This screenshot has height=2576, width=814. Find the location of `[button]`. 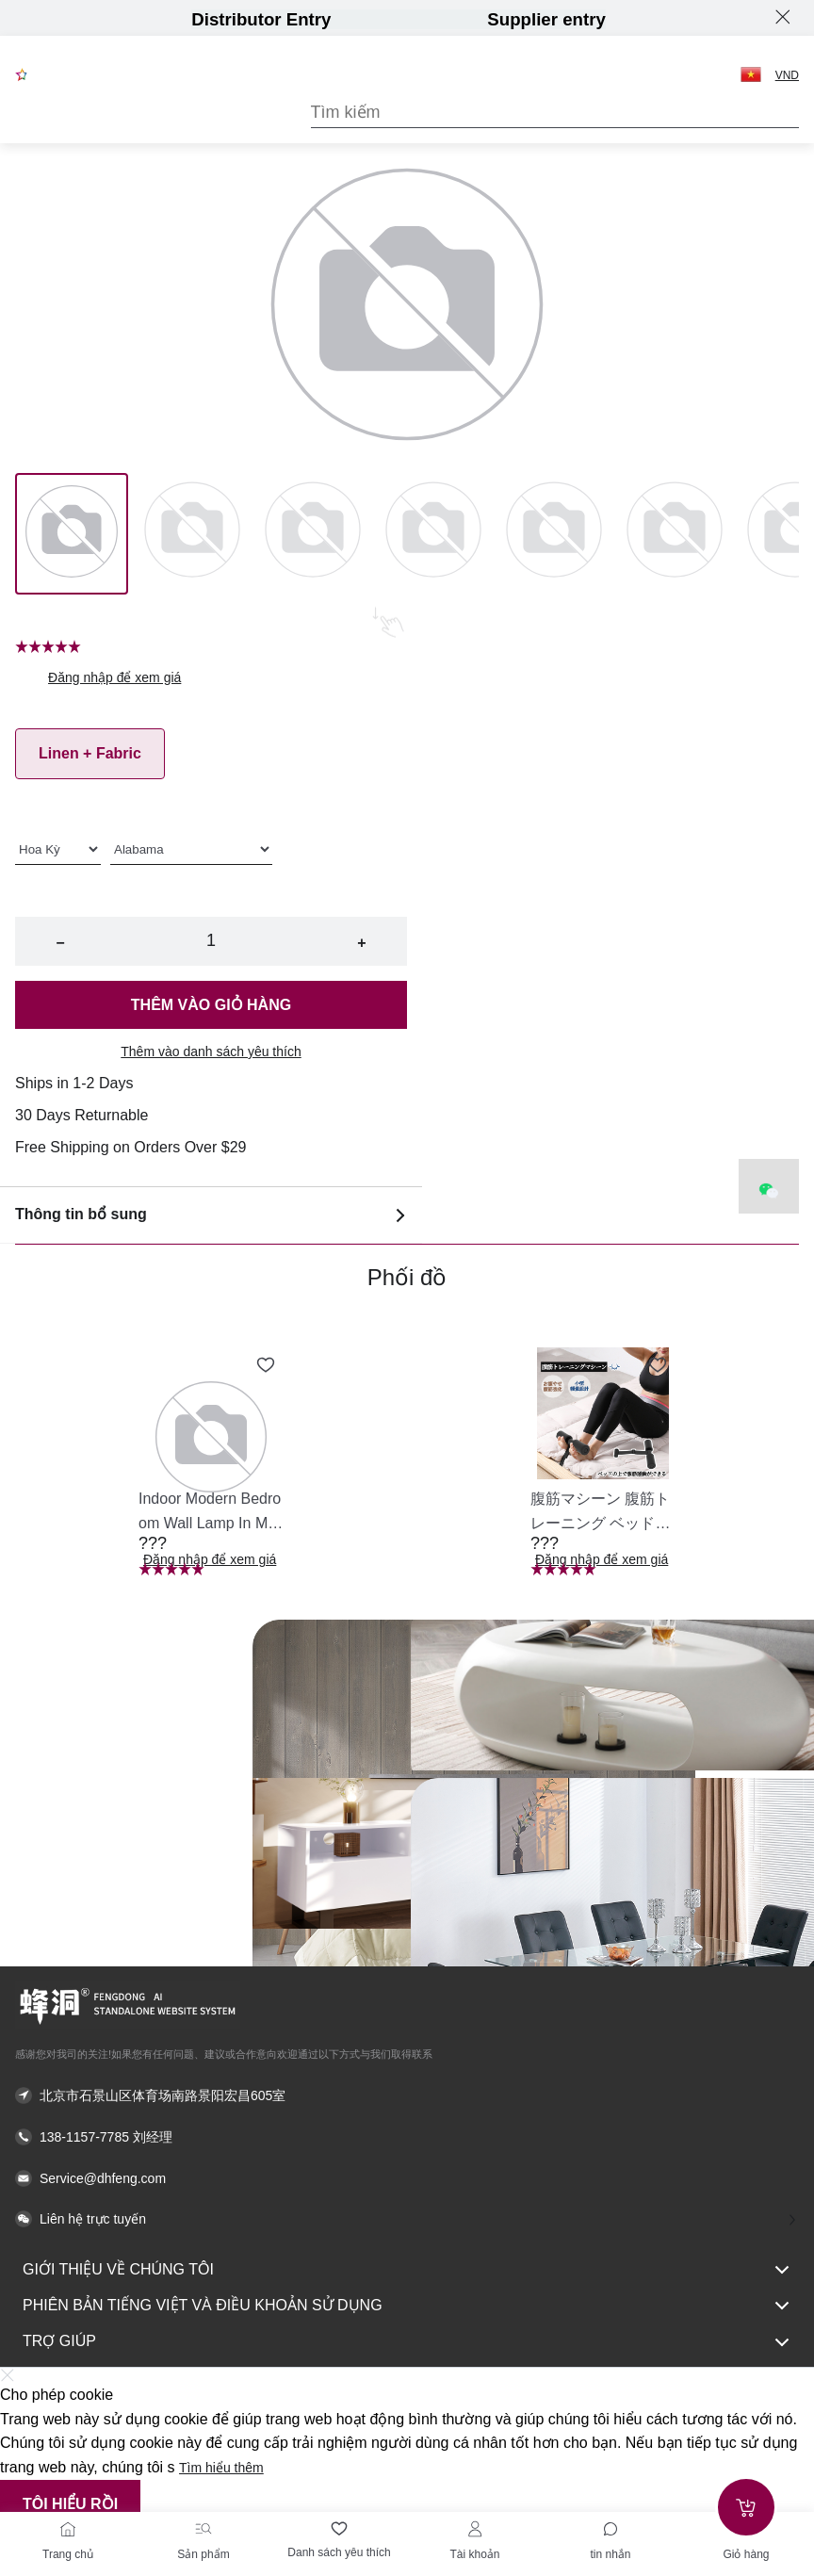

[button] is located at coordinates (751, 74).